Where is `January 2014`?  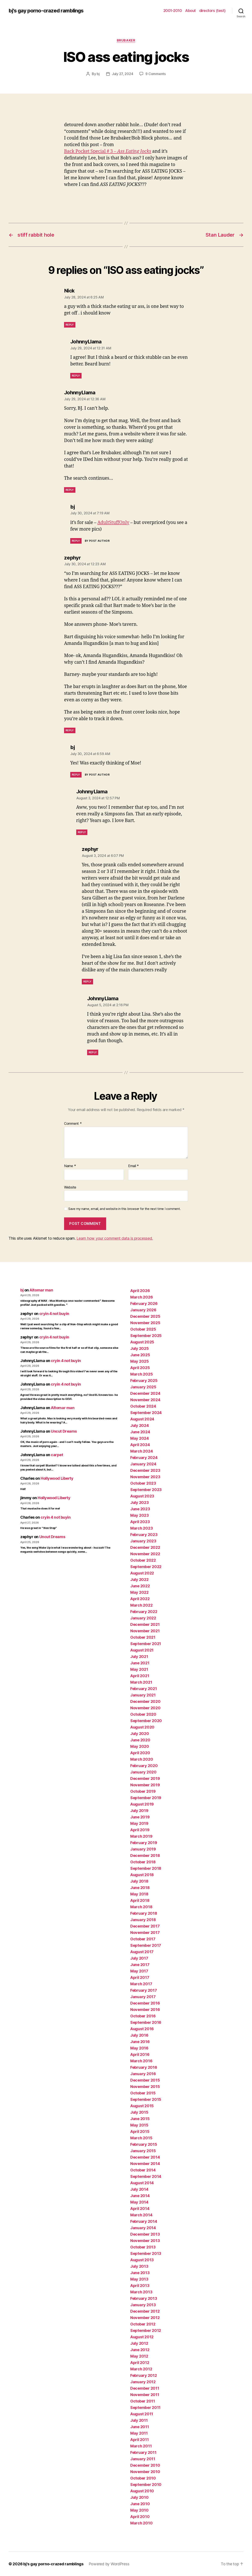
January 2014 is located at coordinates (143, 2228).